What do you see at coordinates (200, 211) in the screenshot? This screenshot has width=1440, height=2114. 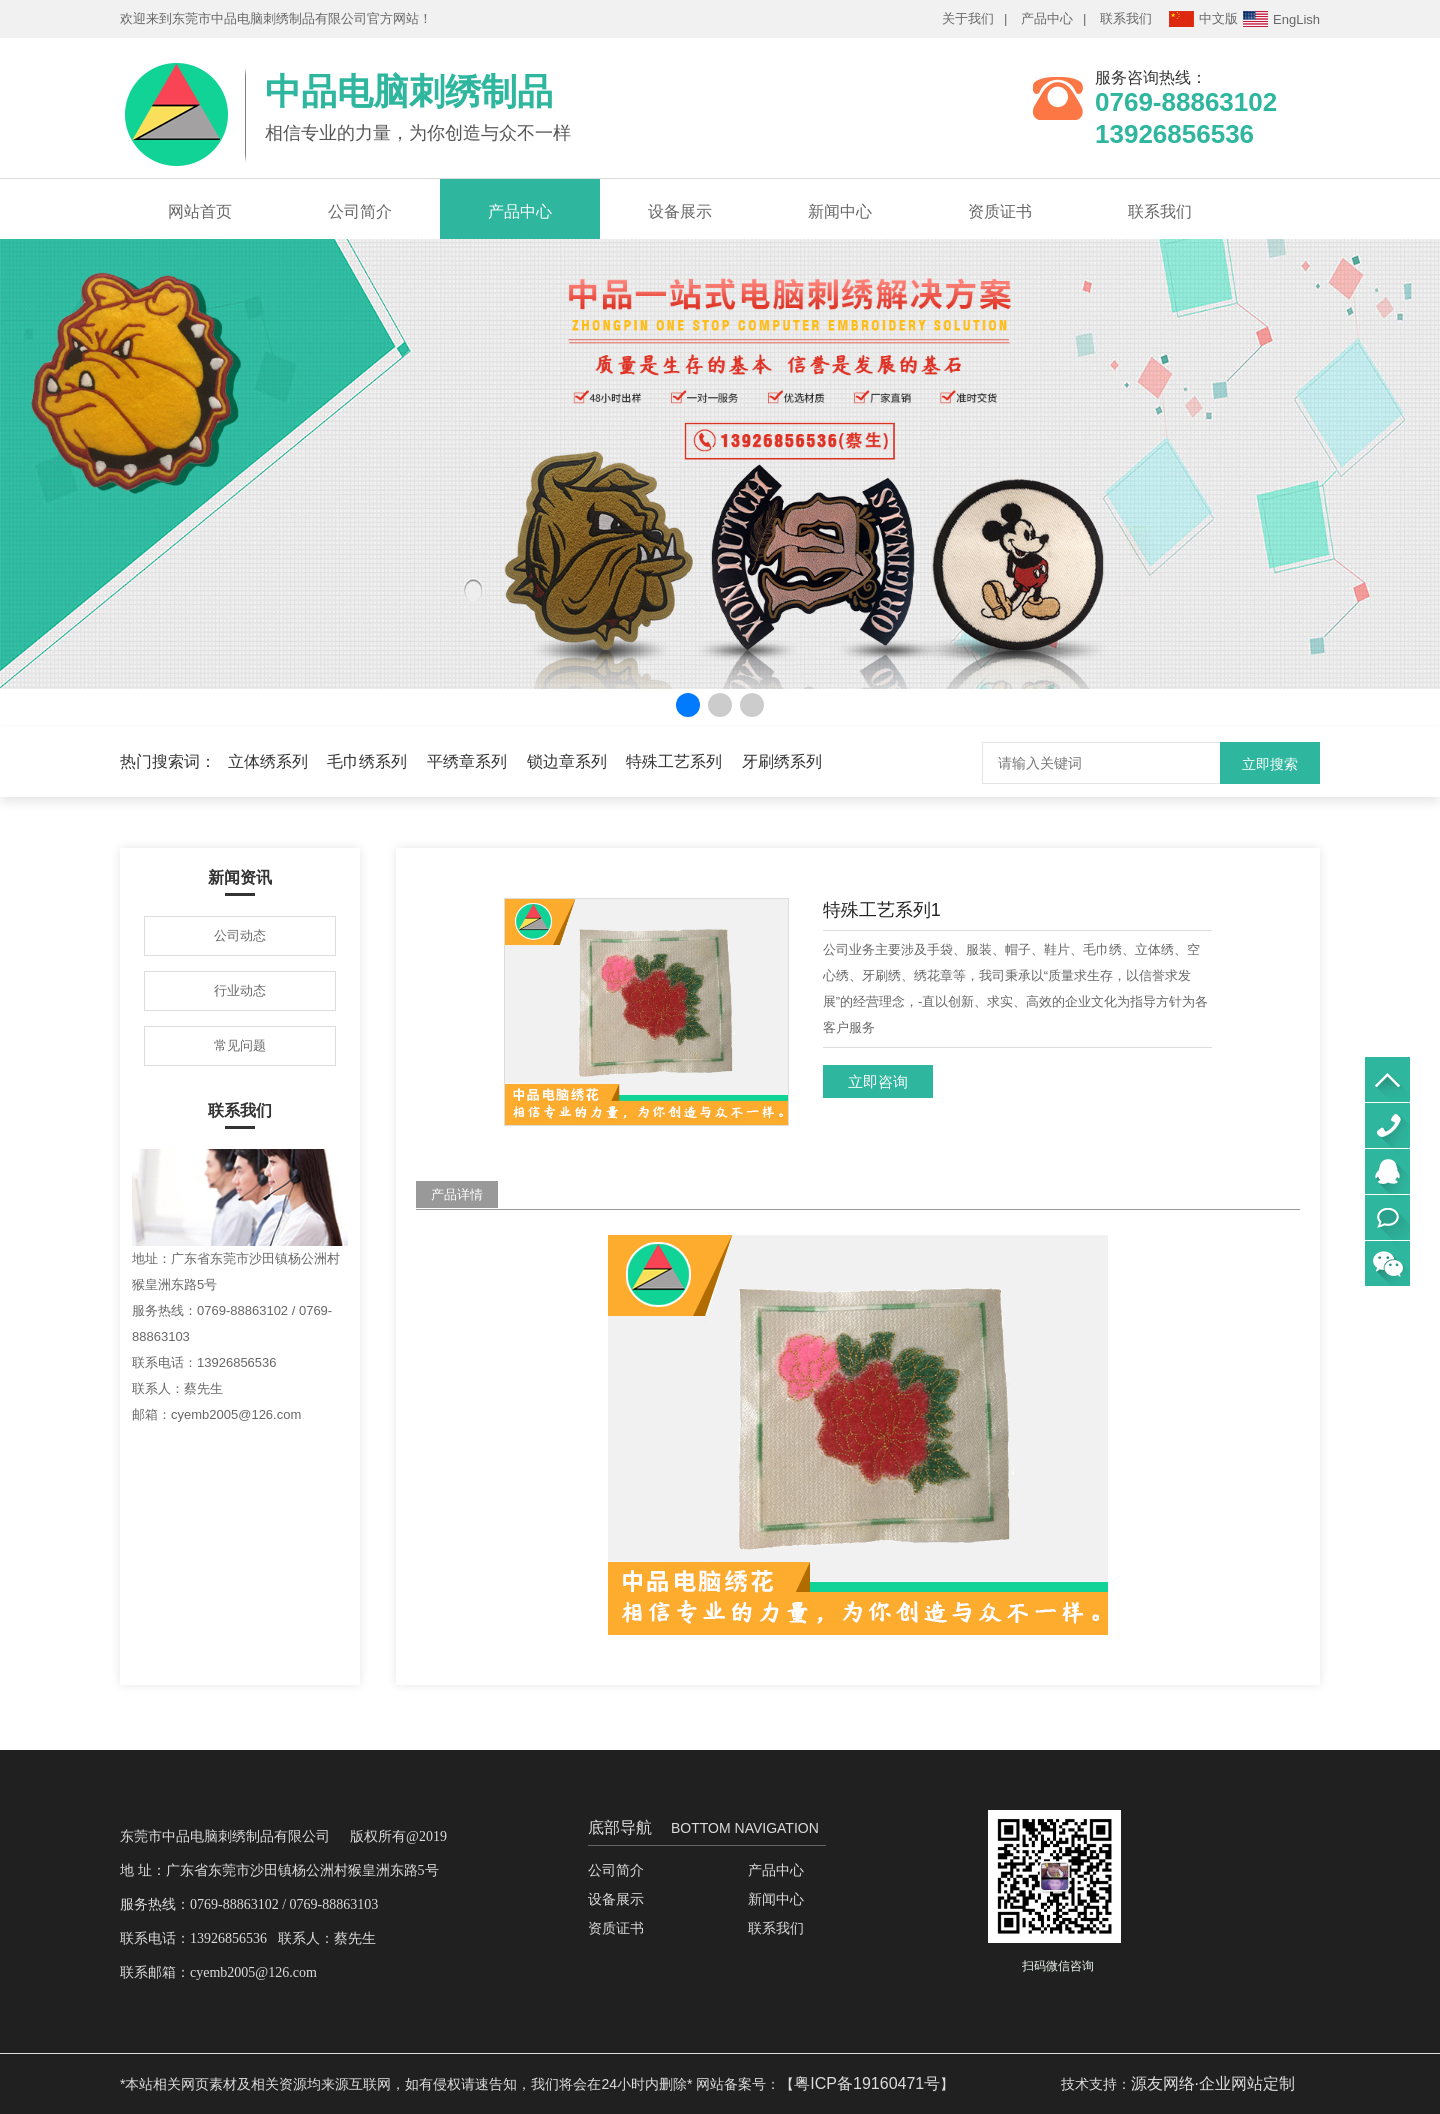 I see `网站首页` at bounding box center [200, 211].